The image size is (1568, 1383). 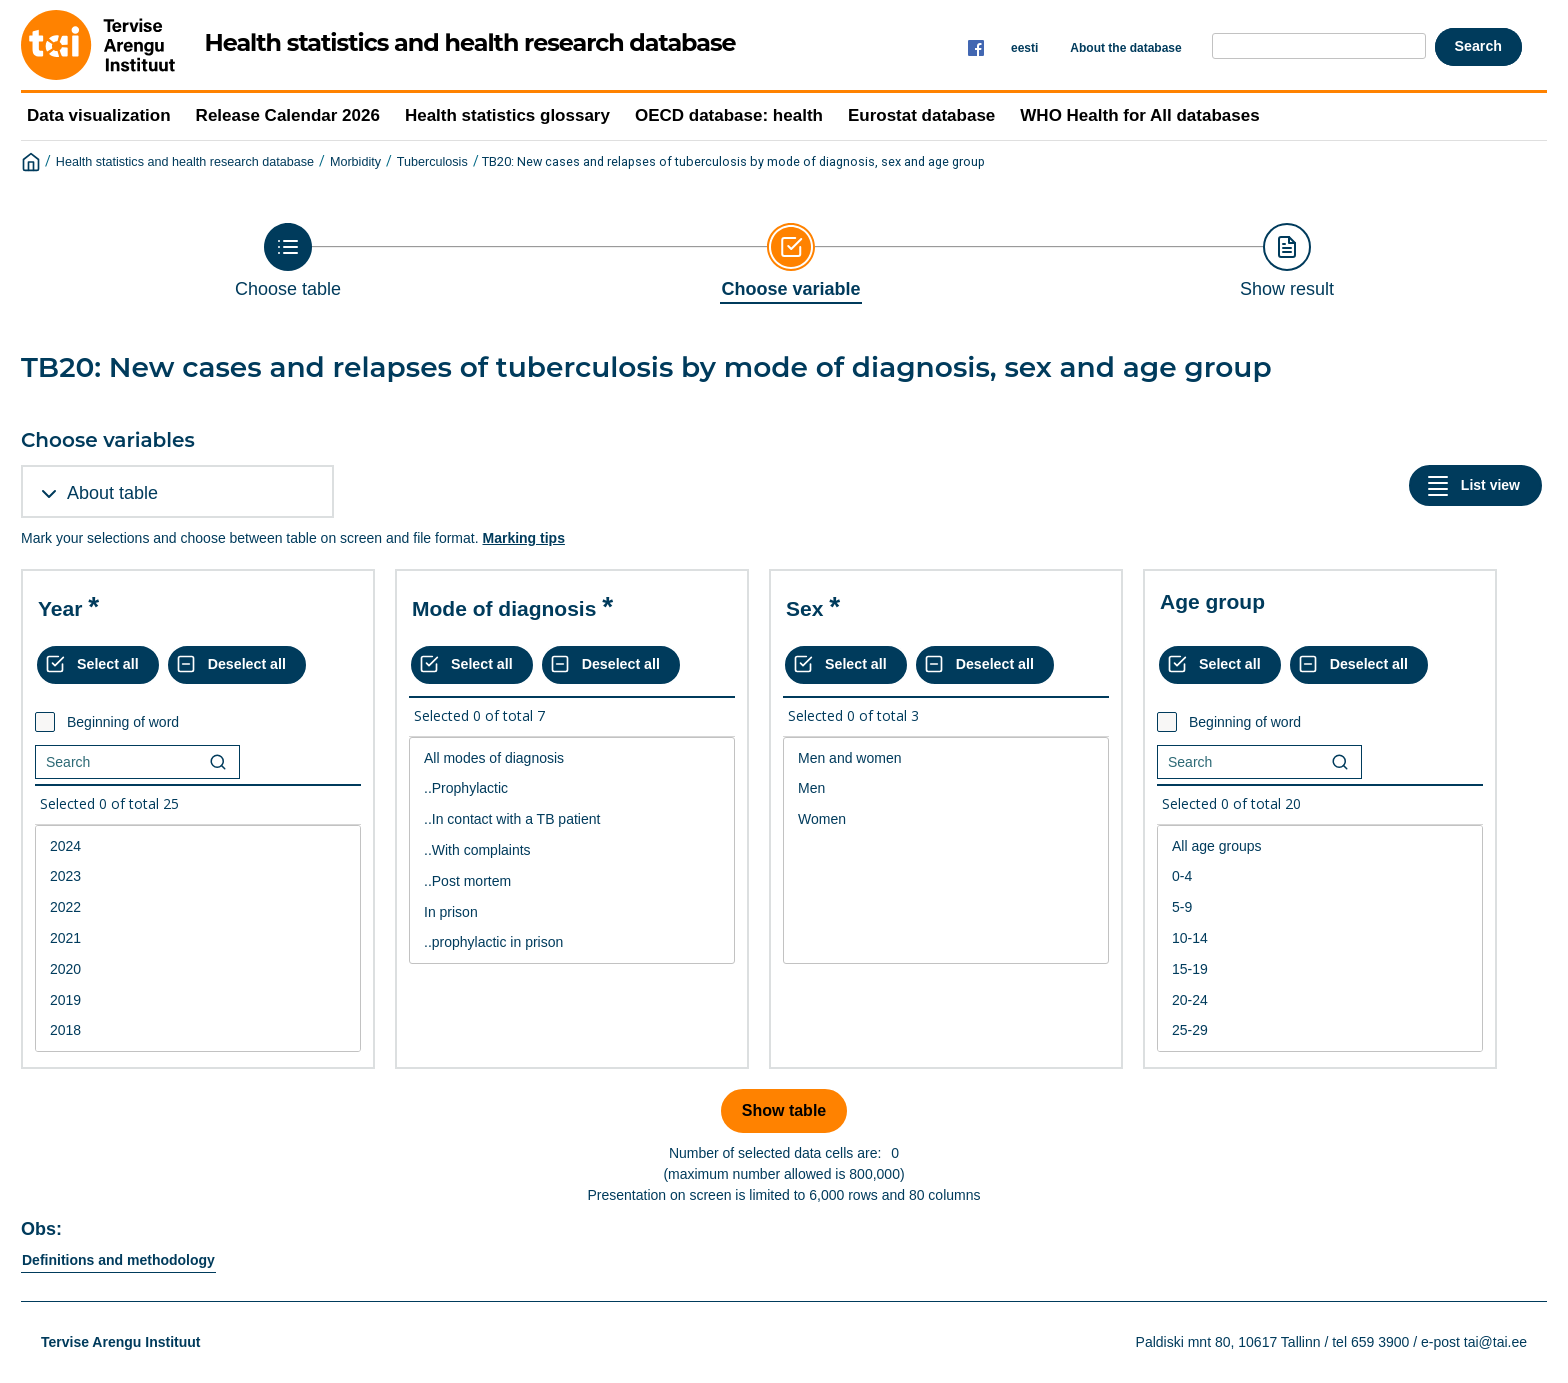 I want to click on Men, so click(x=946, y=788).